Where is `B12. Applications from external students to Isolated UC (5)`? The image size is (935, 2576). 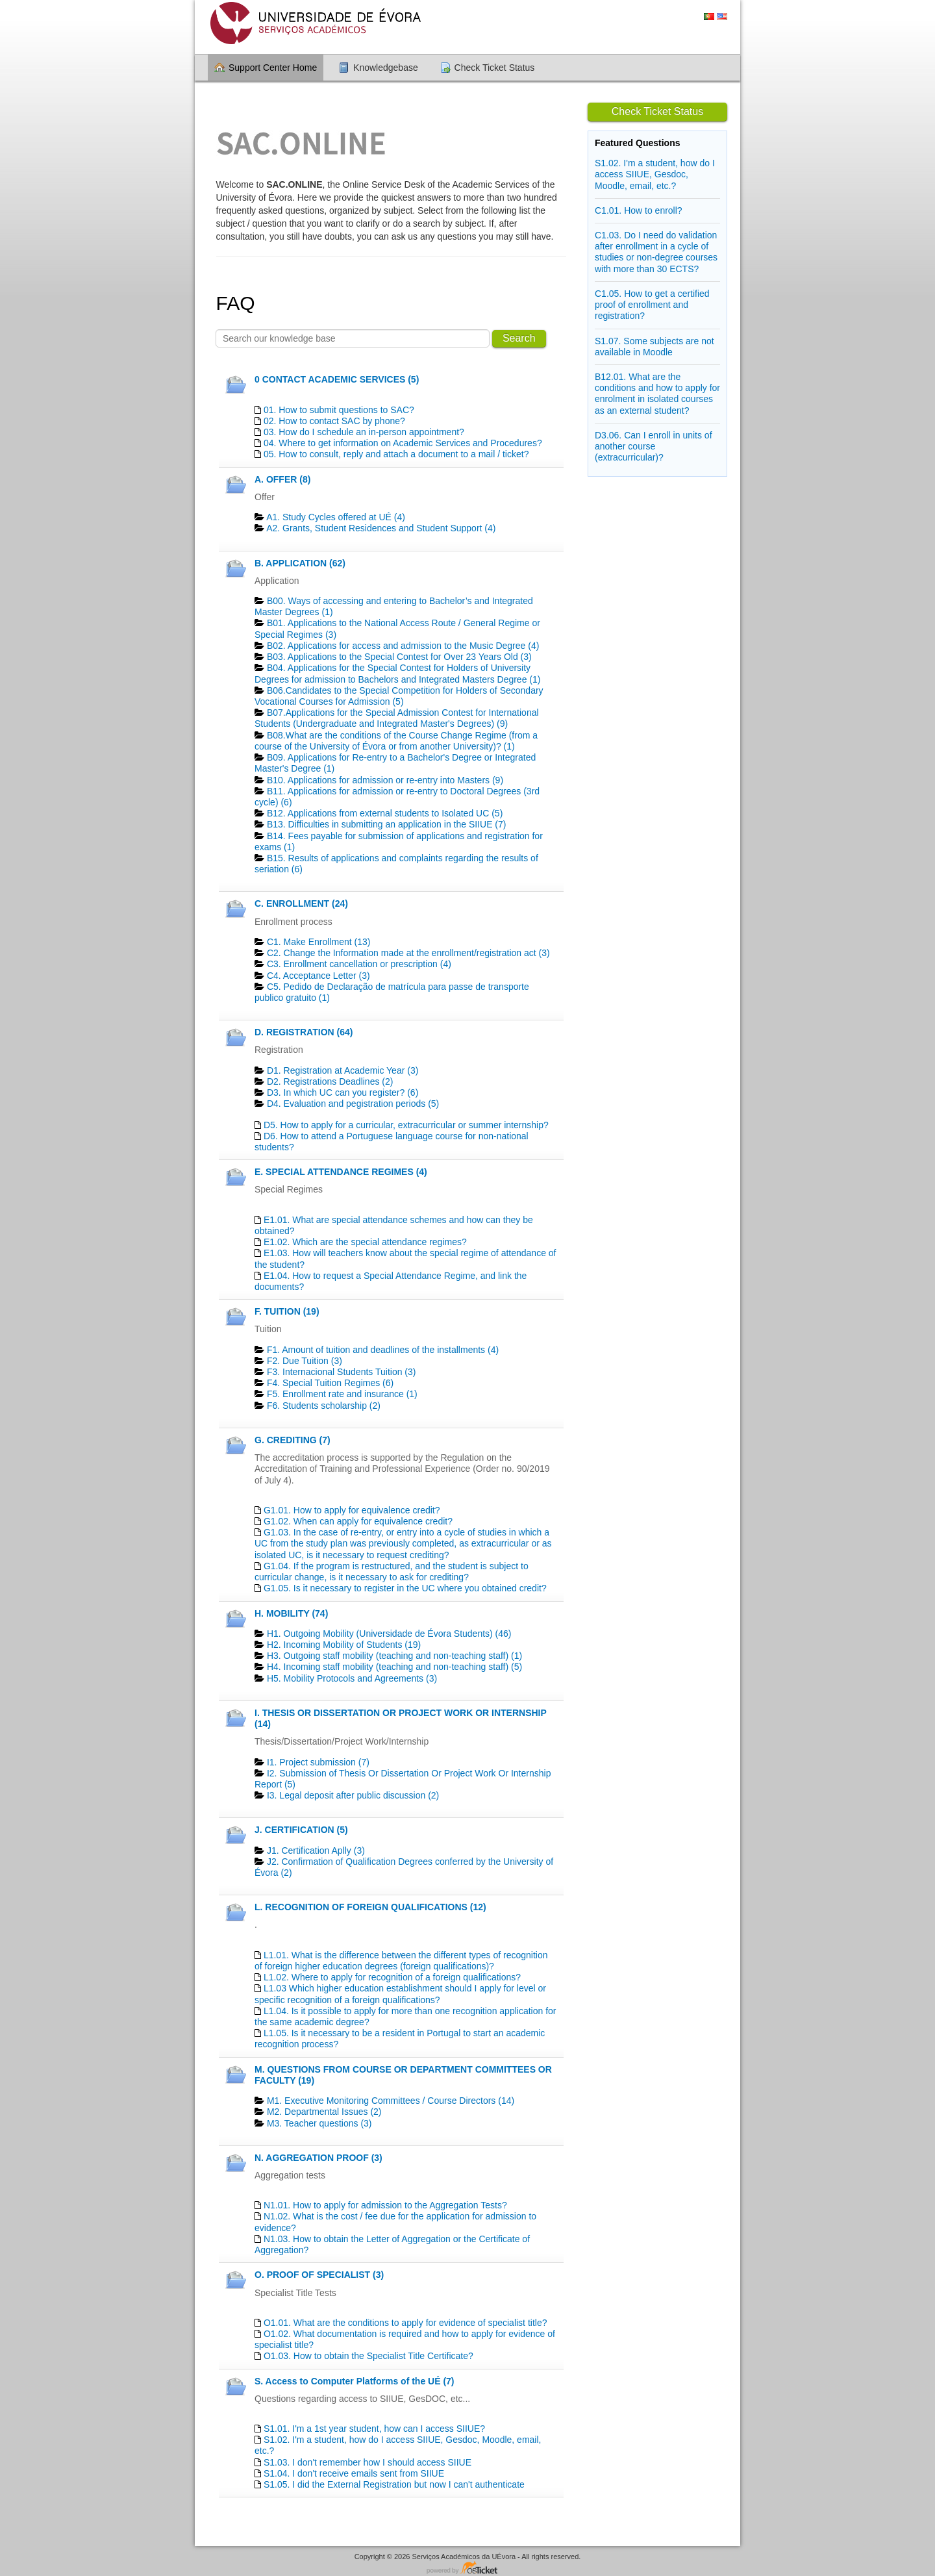
B12. Applications from external students to Isolated UC (5) is located at coordinates (385, 813).